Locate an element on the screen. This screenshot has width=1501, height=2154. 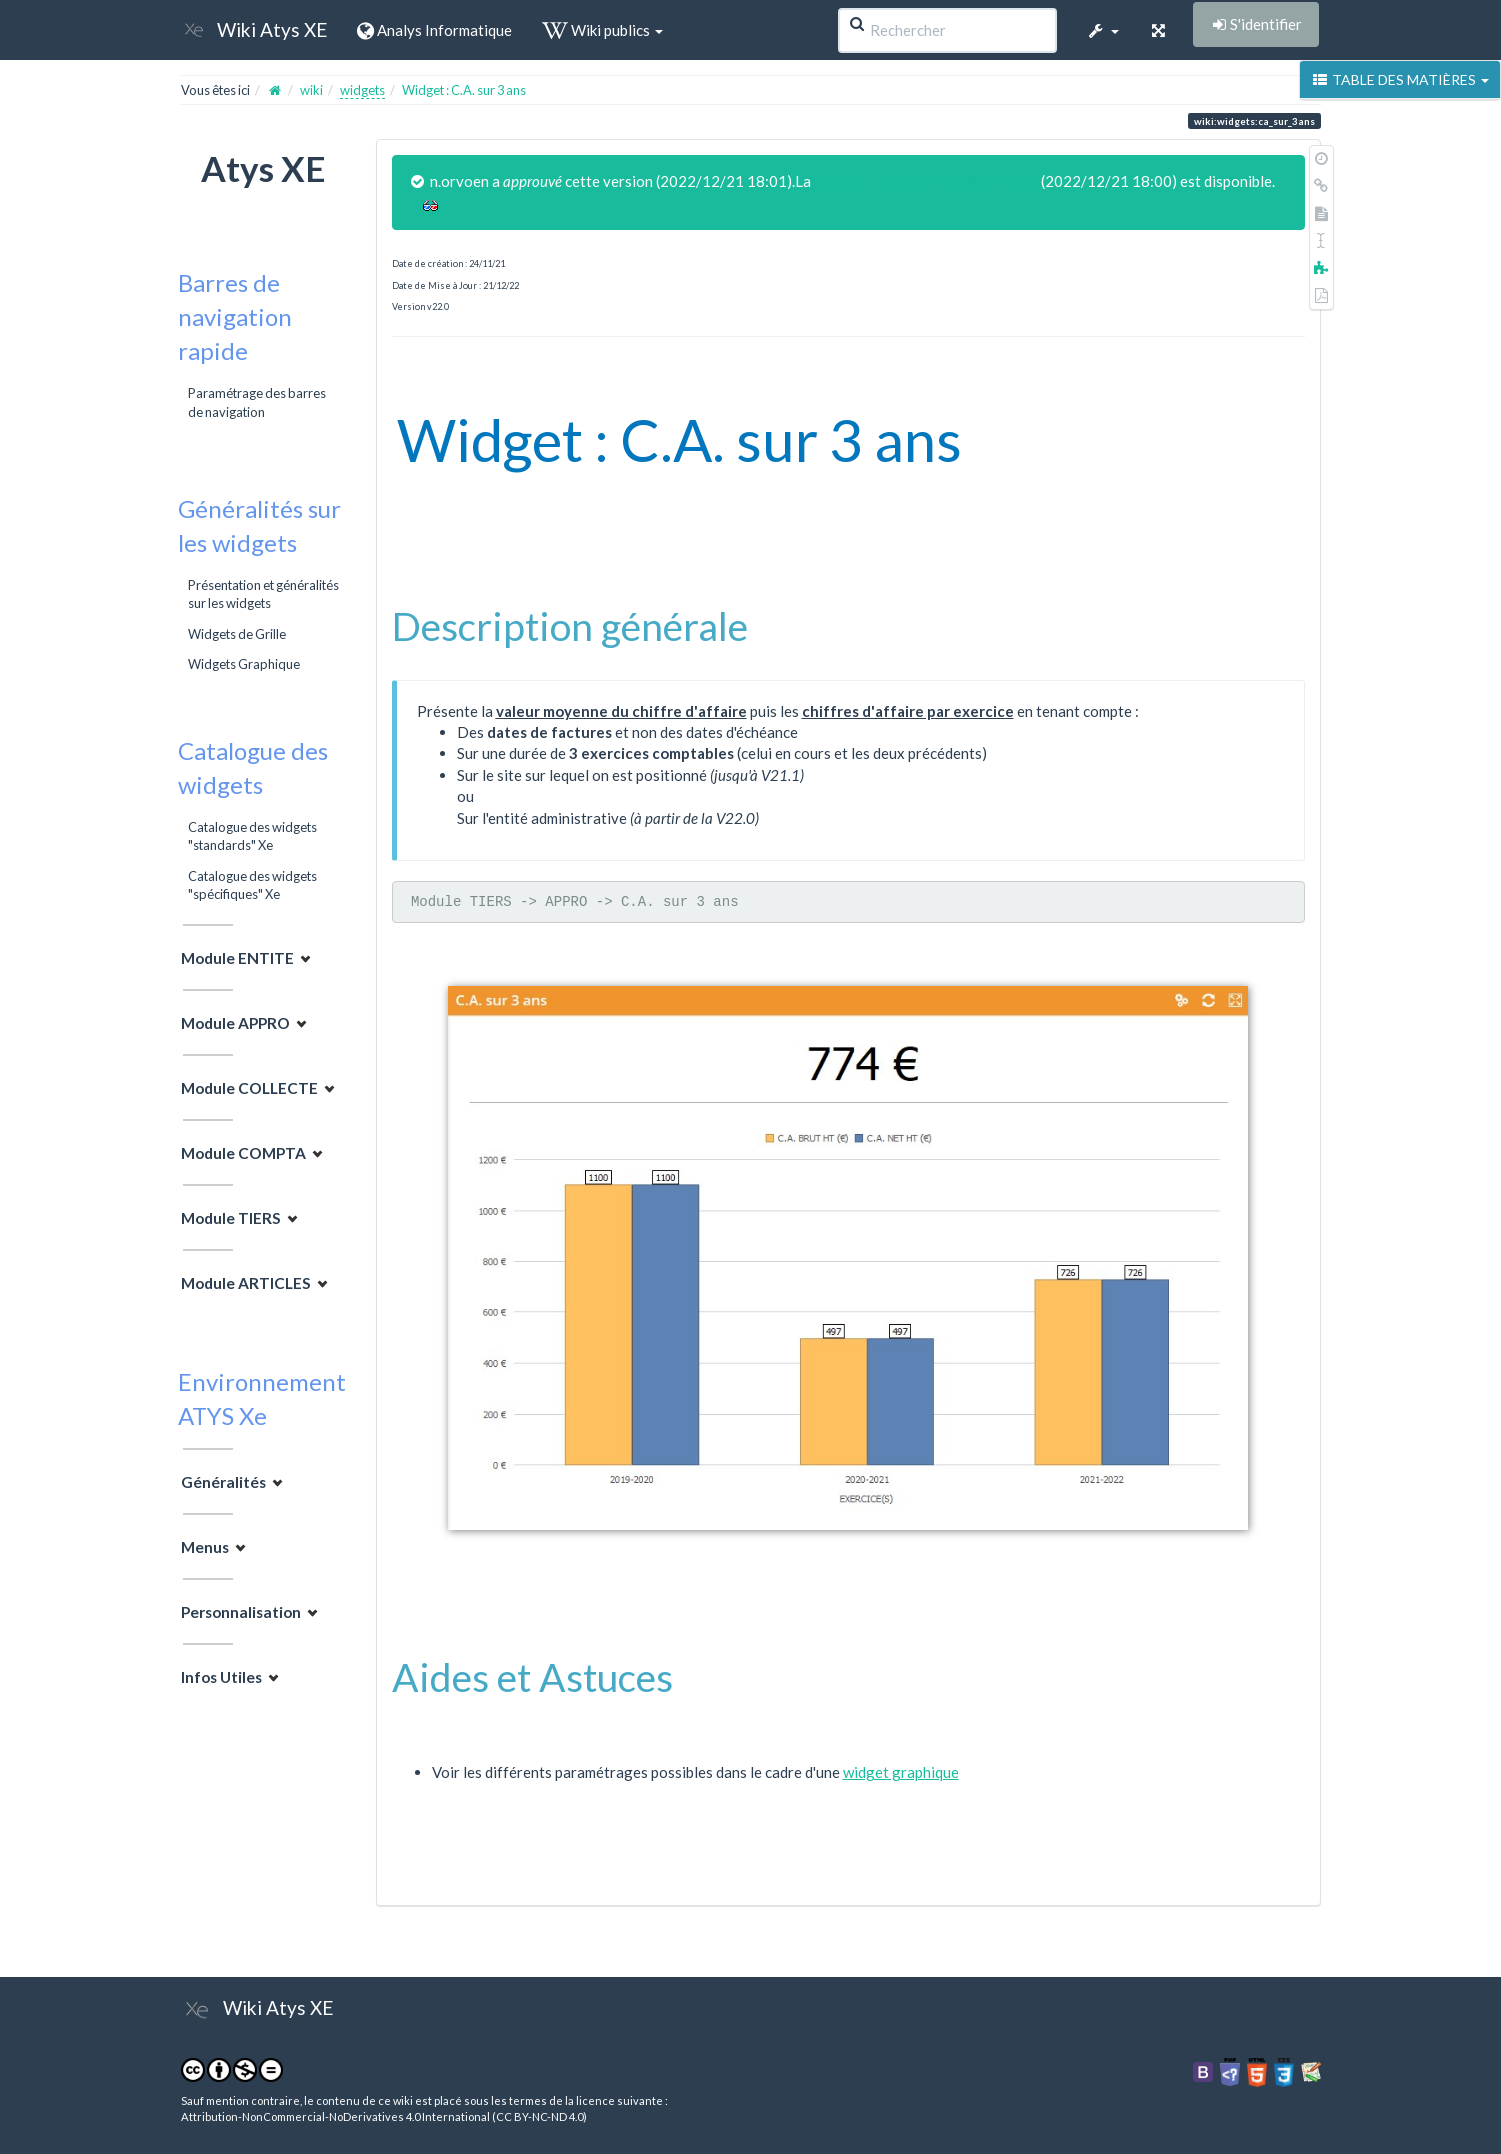
Catalogue des widgets "standards" Xe is located at coordinates (252, 836).